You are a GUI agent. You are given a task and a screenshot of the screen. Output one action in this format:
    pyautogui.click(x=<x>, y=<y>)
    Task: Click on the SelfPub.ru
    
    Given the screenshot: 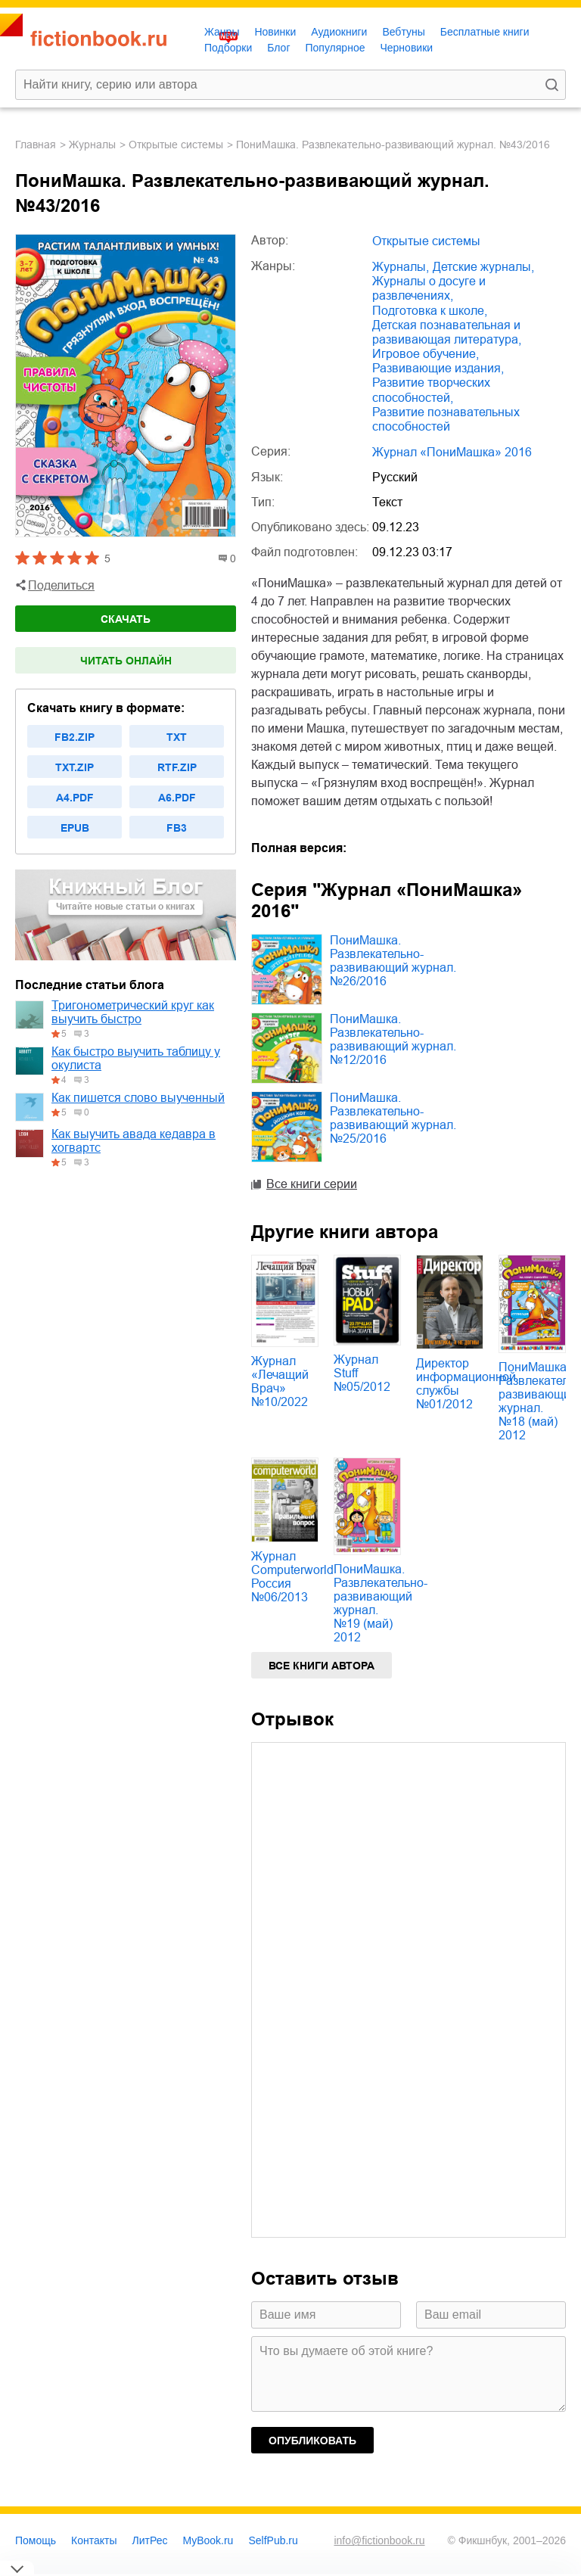 What is the action you would take?
    pyautogui.click(x=272, y=2540)
    